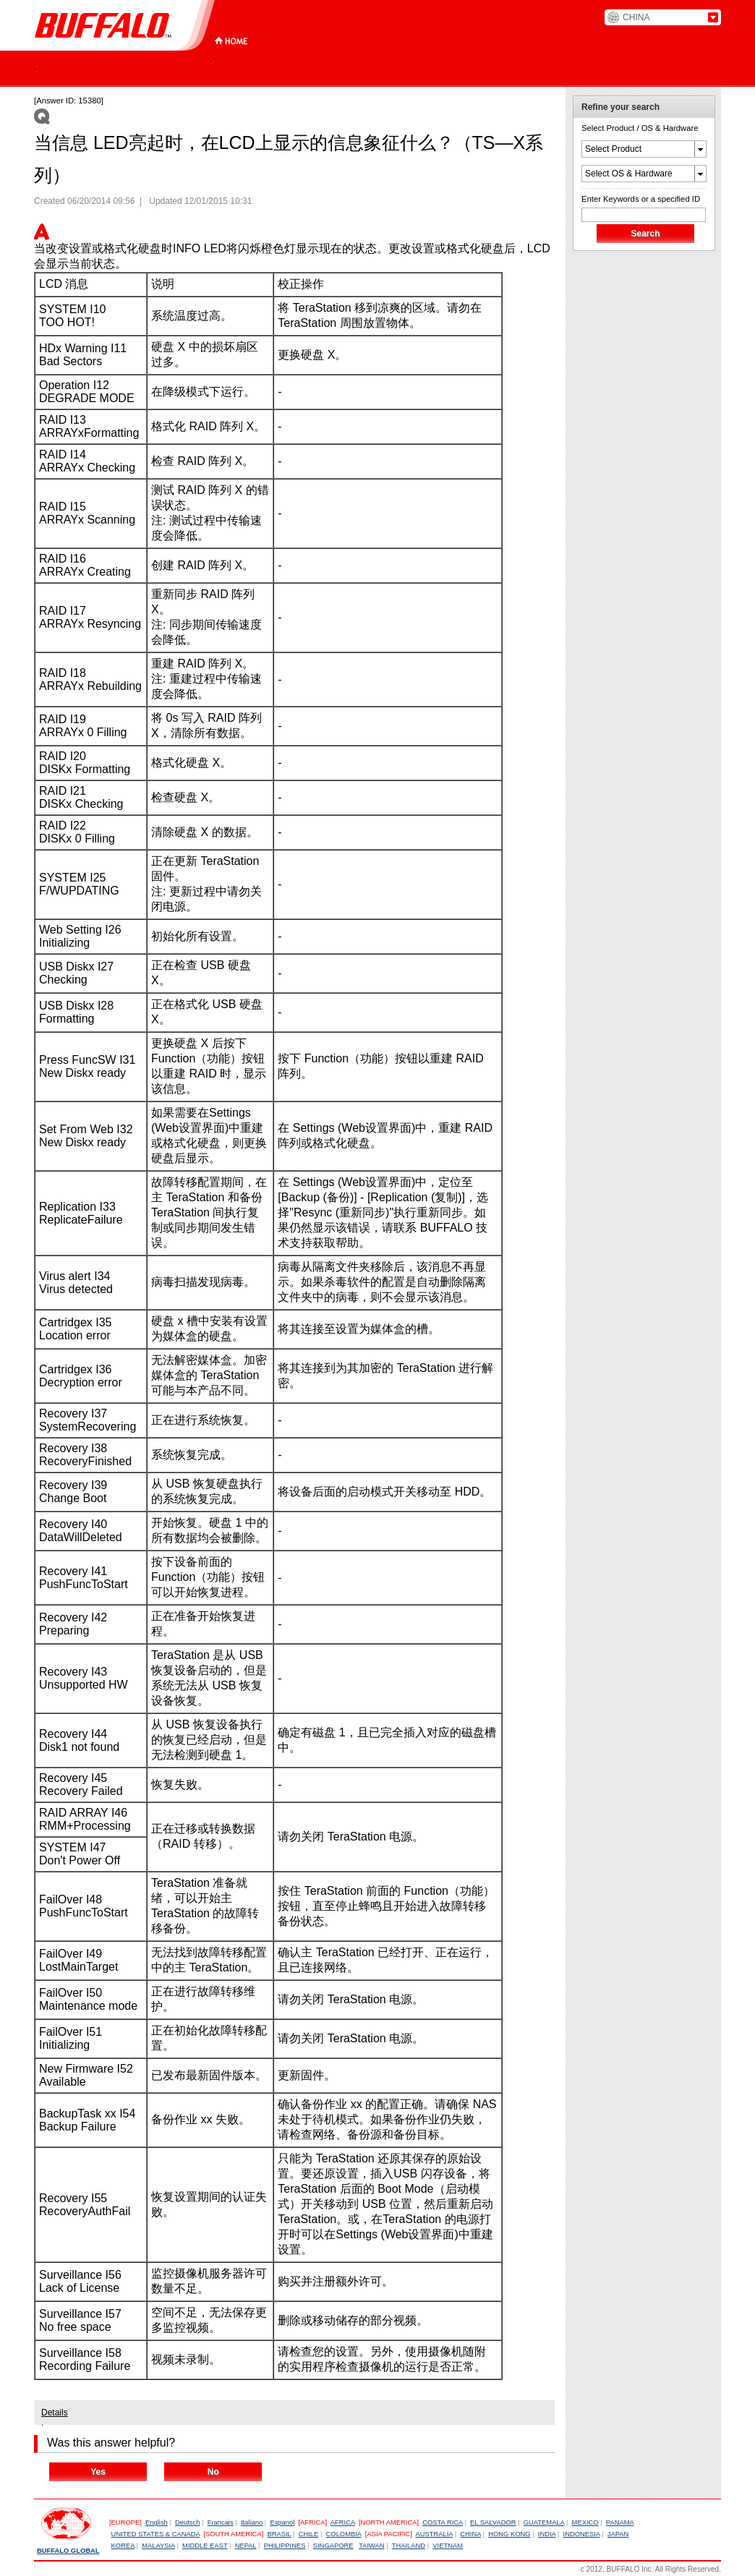 The width and height of the screenshot is (755, 2576). What do you see at coordinates (279, 2534) in the screenshot?
I see `BRASIL` at bounding box center [279, 2534].